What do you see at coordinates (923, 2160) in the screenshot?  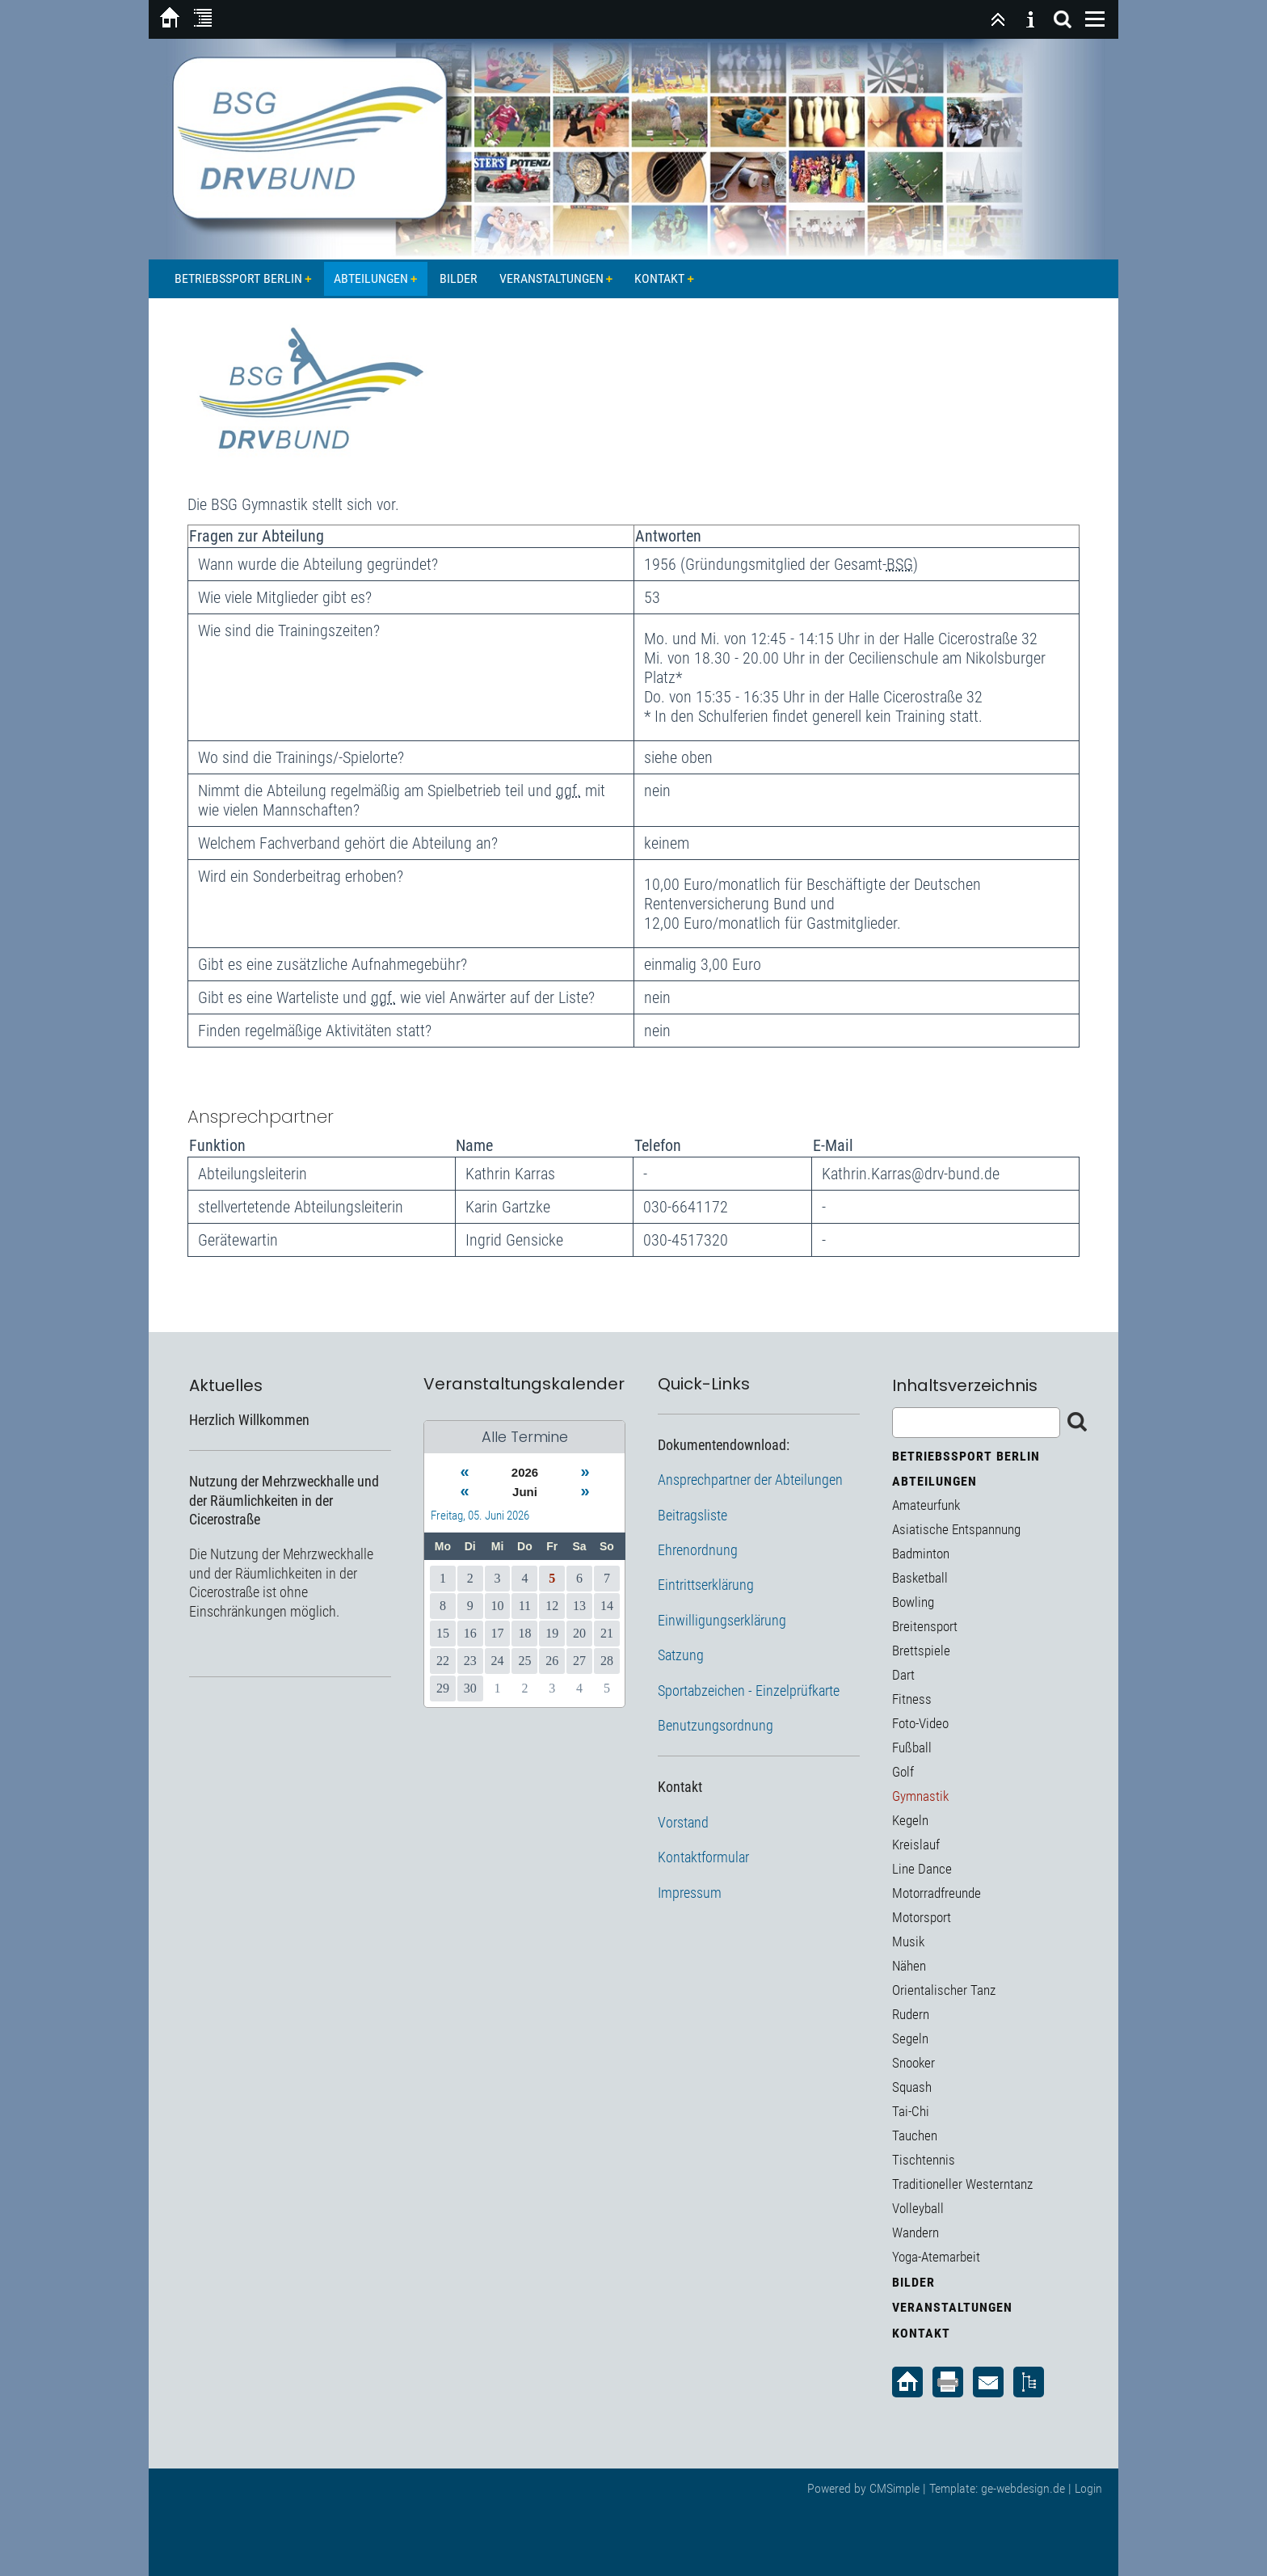 I see `Tischtennis` at bounding box center [923, 2160].